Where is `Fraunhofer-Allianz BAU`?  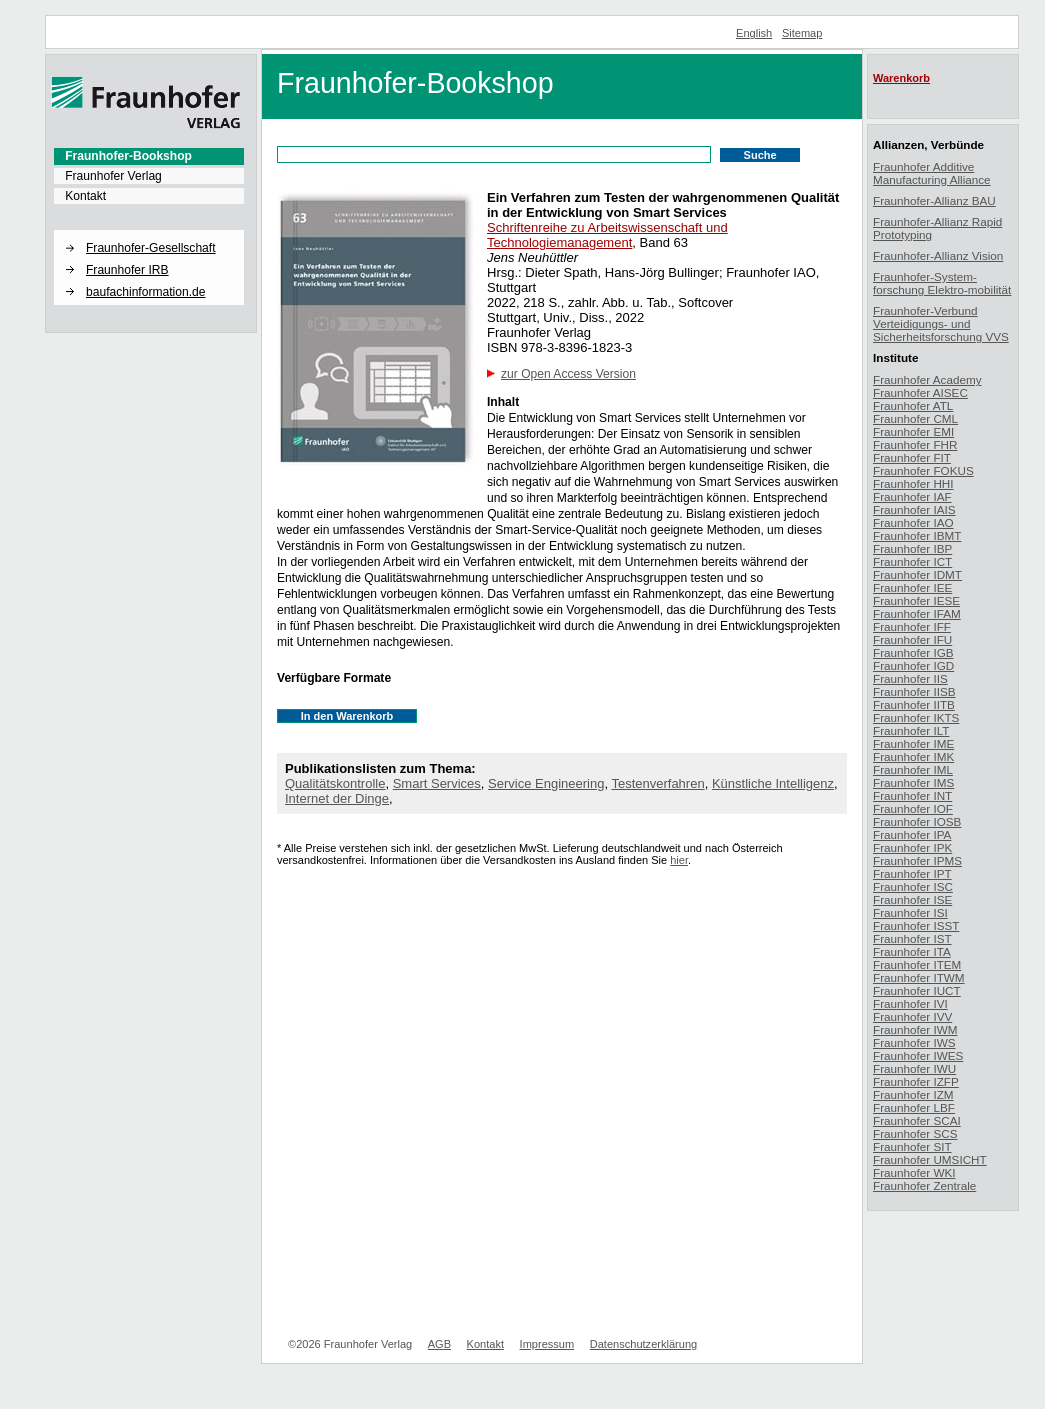
Fraunhofer-Allianz BAU is located at coordinates (934, 200).